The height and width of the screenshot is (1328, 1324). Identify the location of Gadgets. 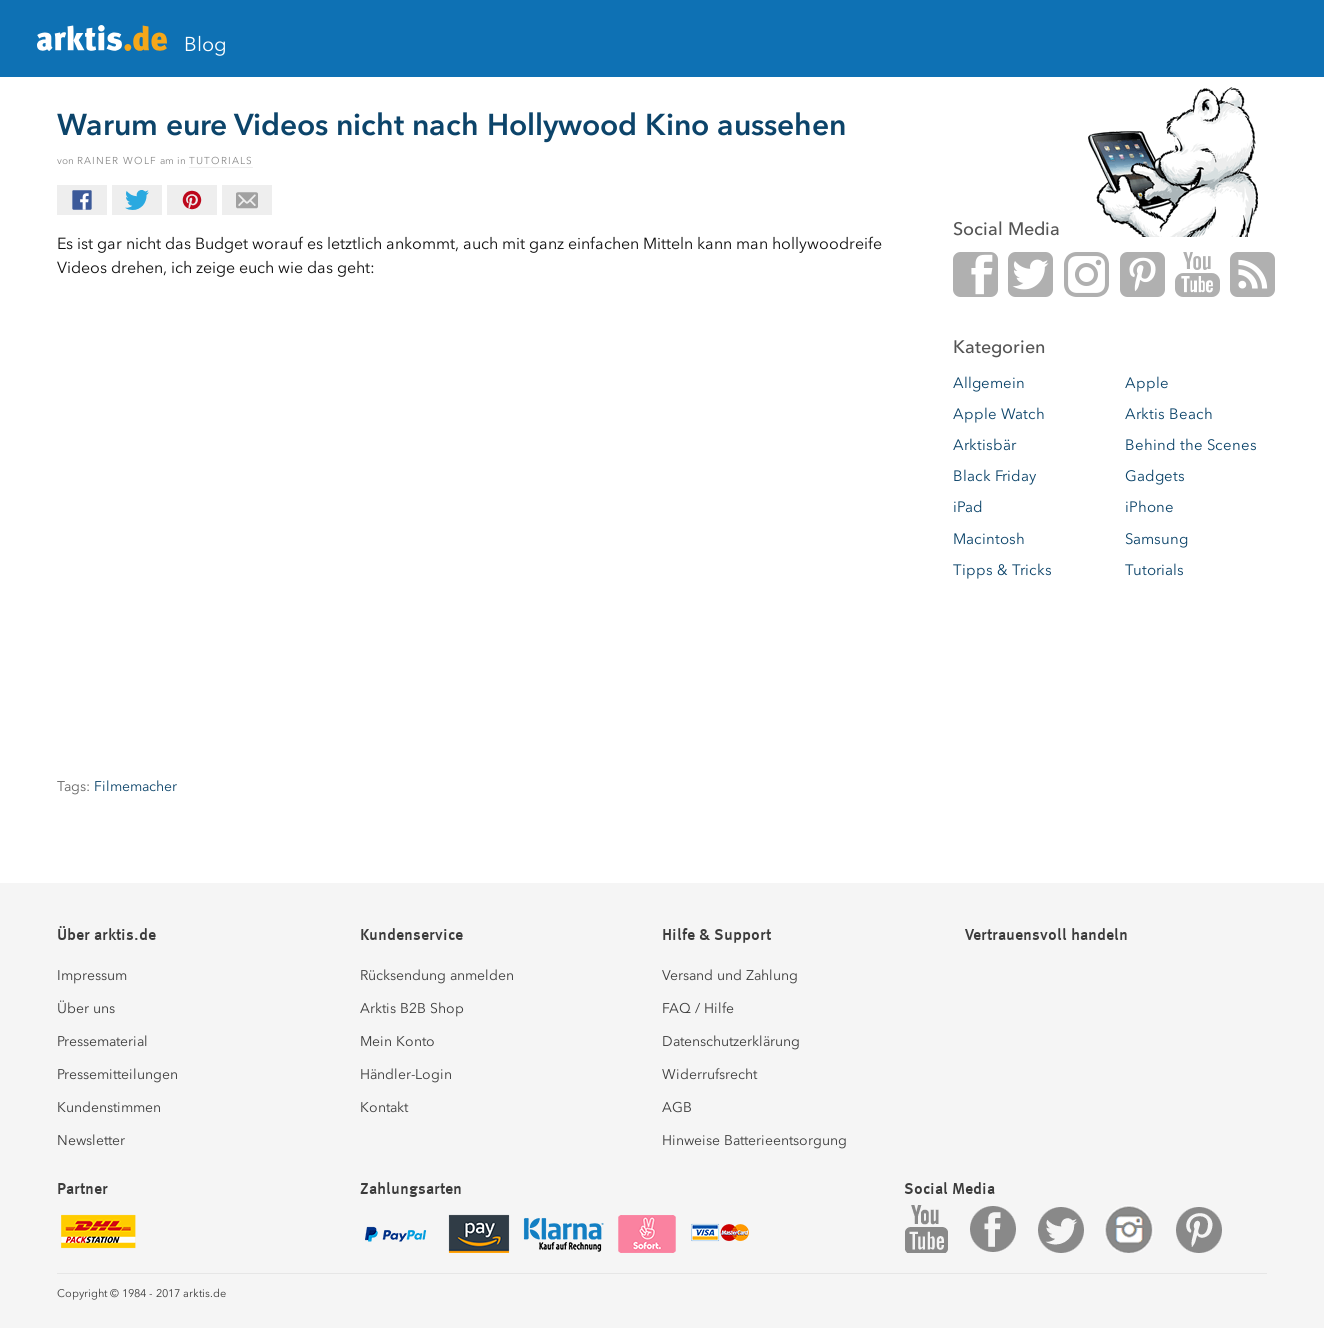
(1155, 476).